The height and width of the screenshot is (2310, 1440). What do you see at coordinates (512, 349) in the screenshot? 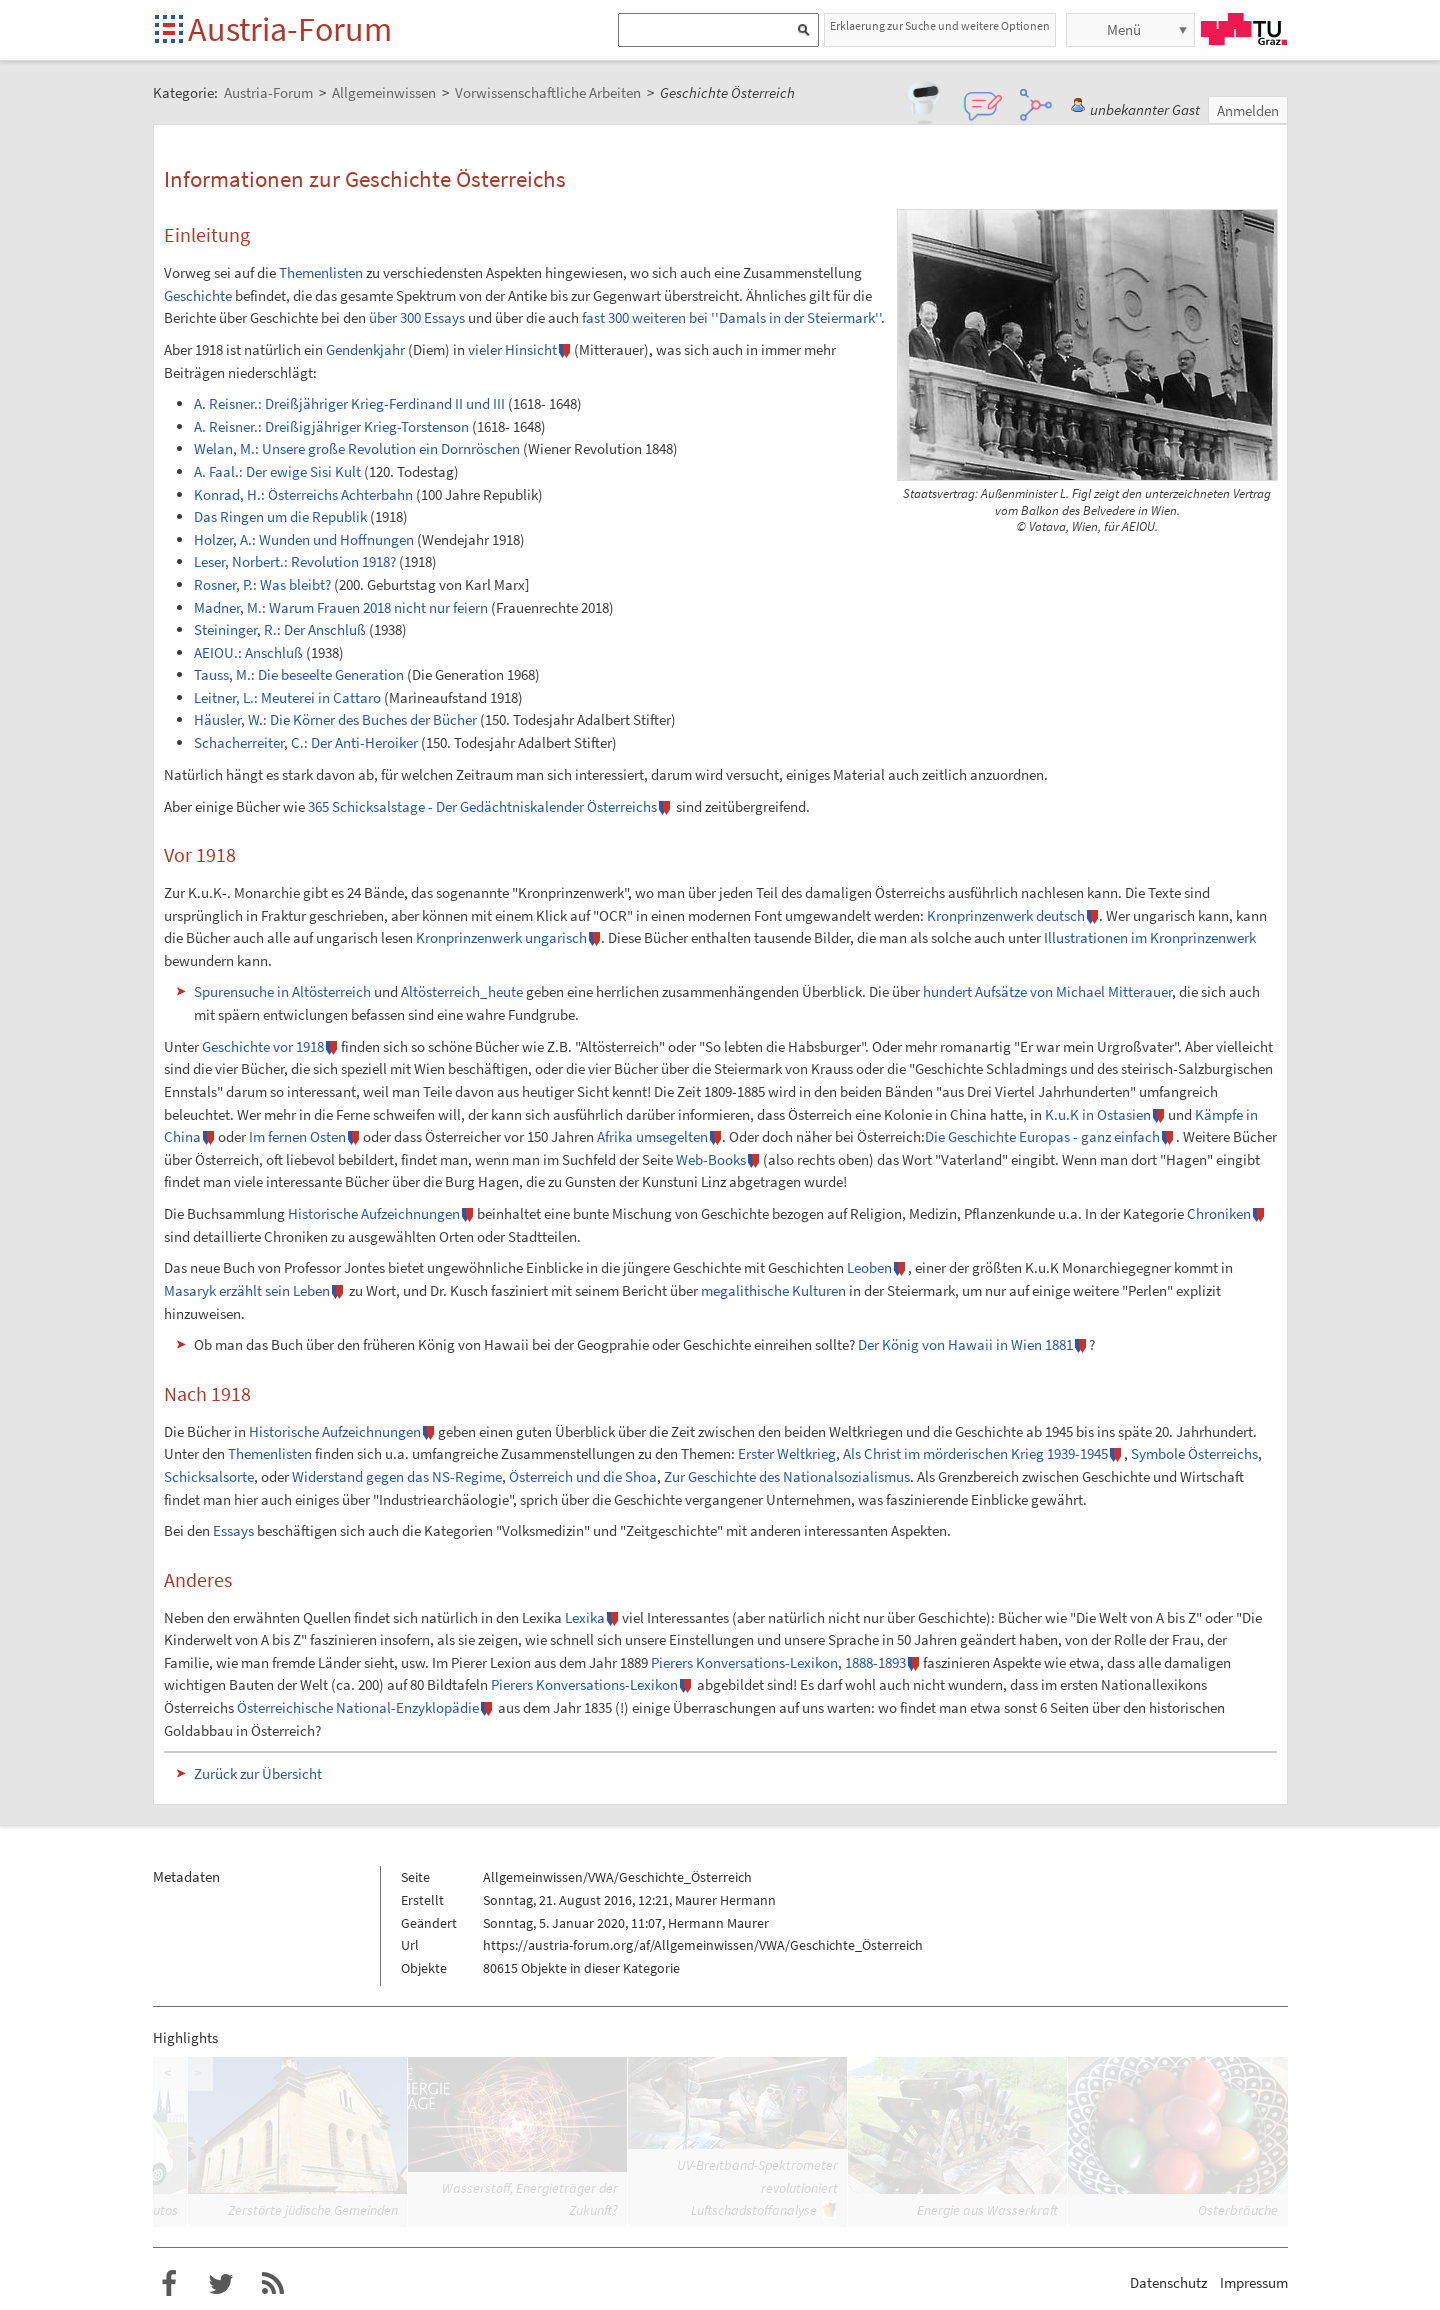
I see `vieler Hinsicht` at bounding box center [512, 349].